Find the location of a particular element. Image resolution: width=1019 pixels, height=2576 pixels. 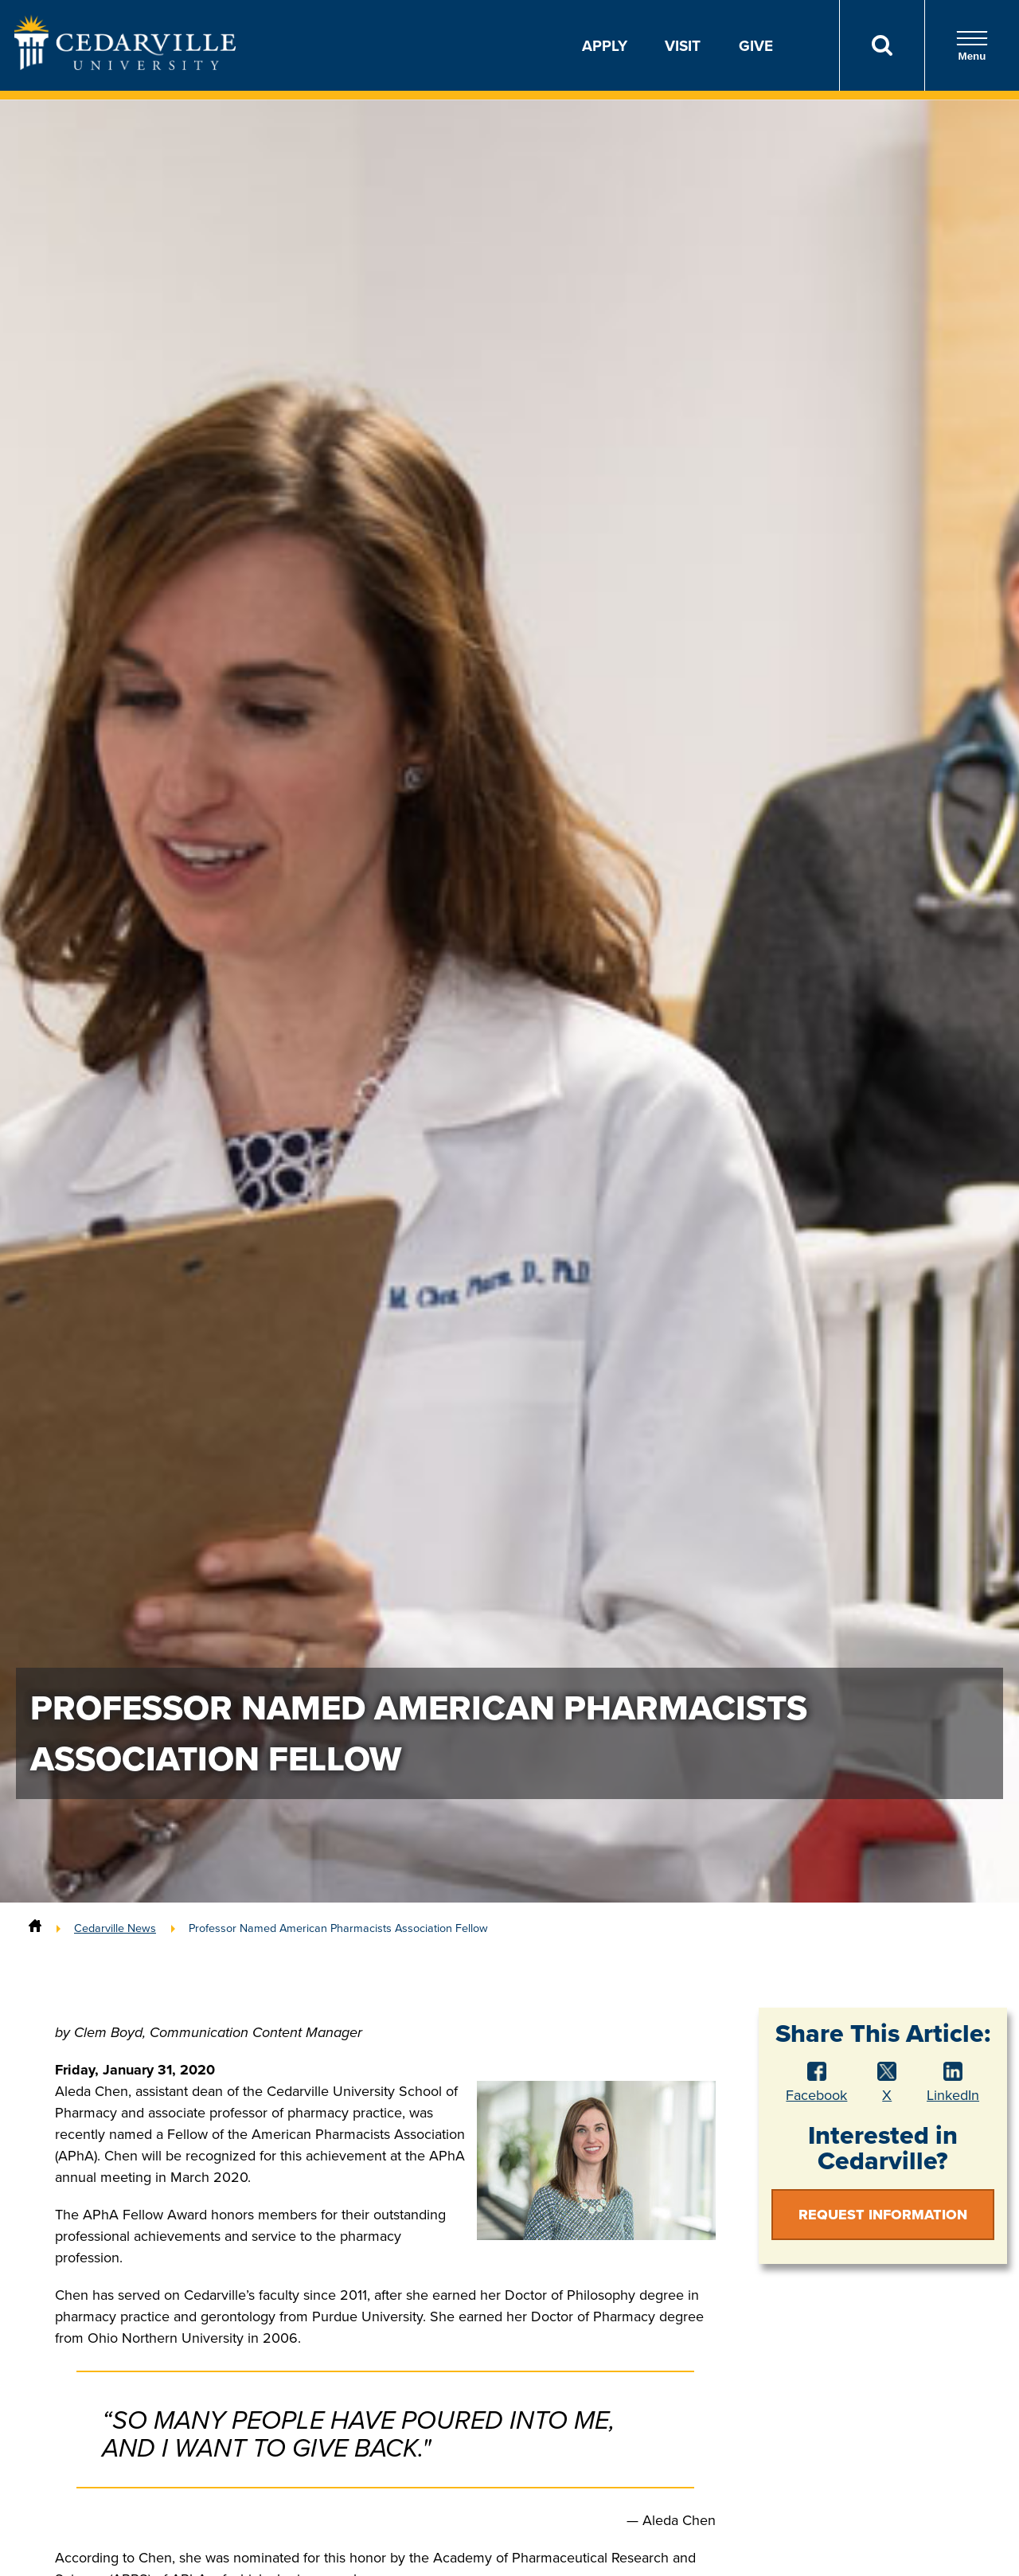

Apply is located at coordinates (604, 45).